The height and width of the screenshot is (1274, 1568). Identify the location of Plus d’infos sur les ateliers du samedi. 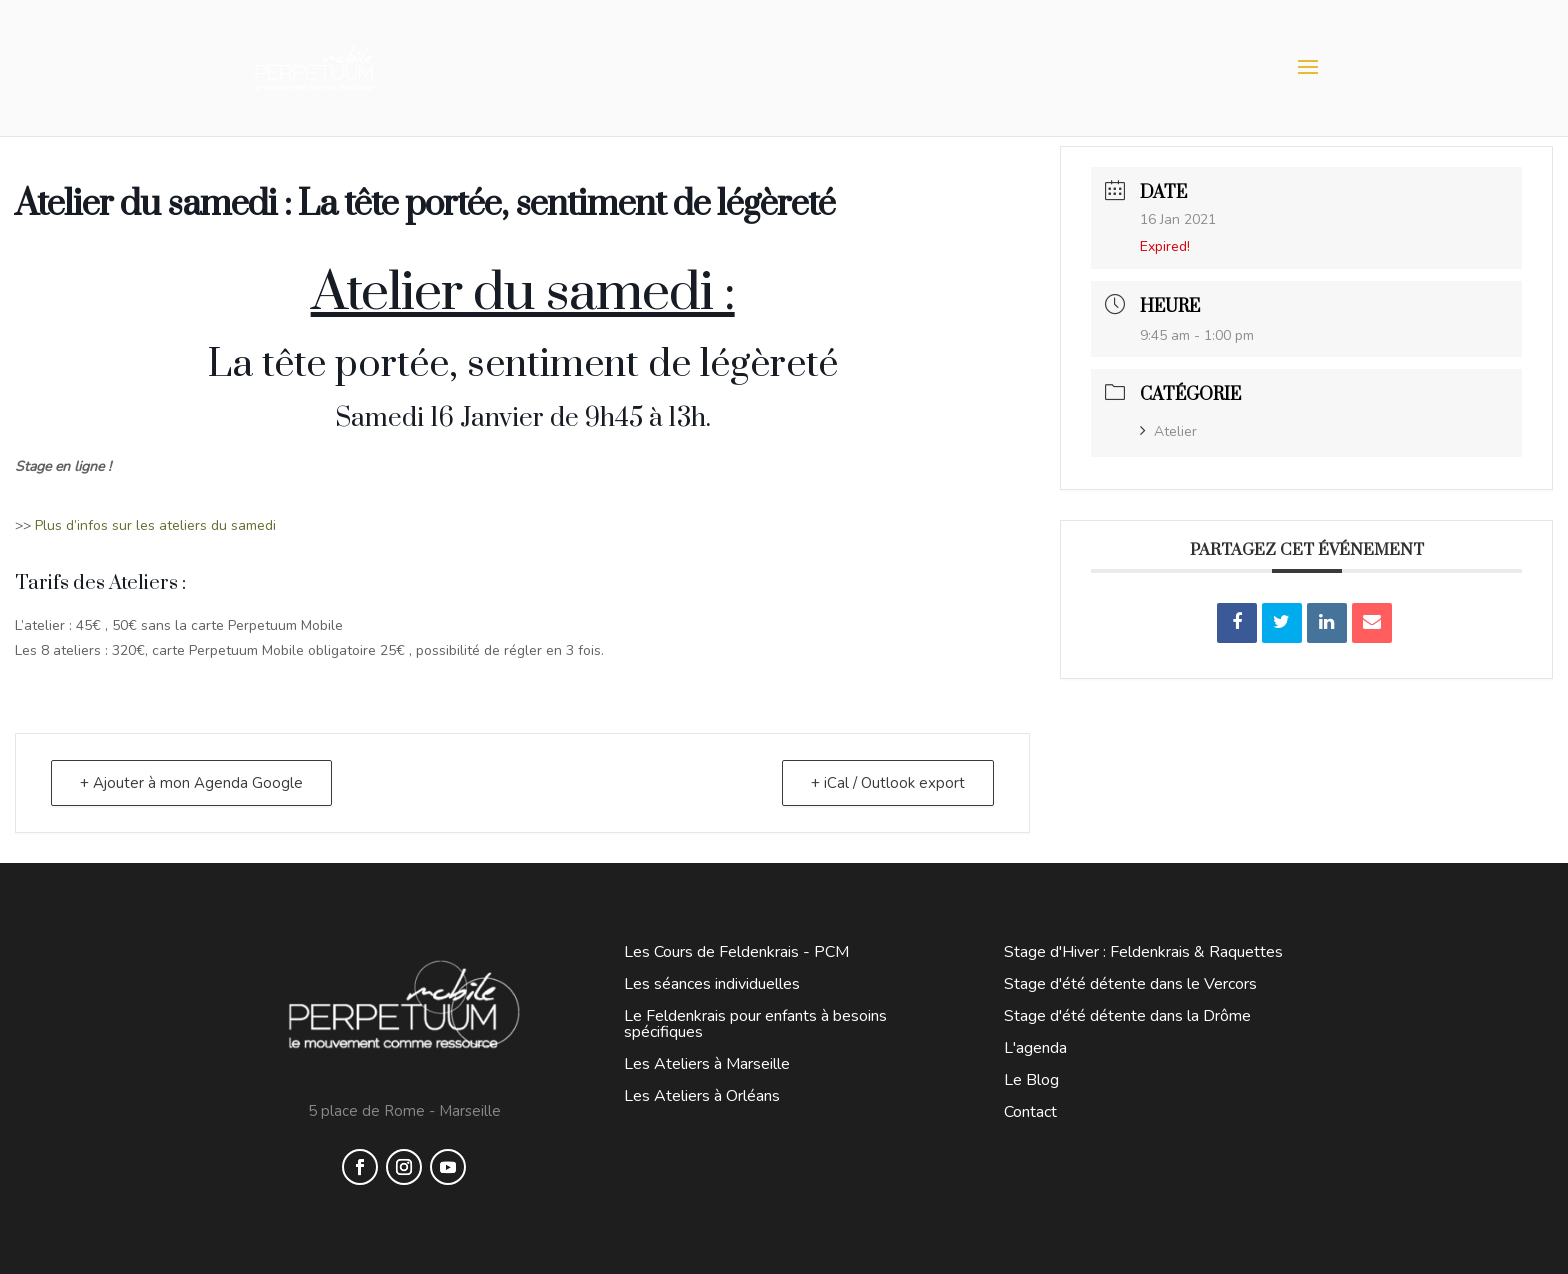
(157, 525).